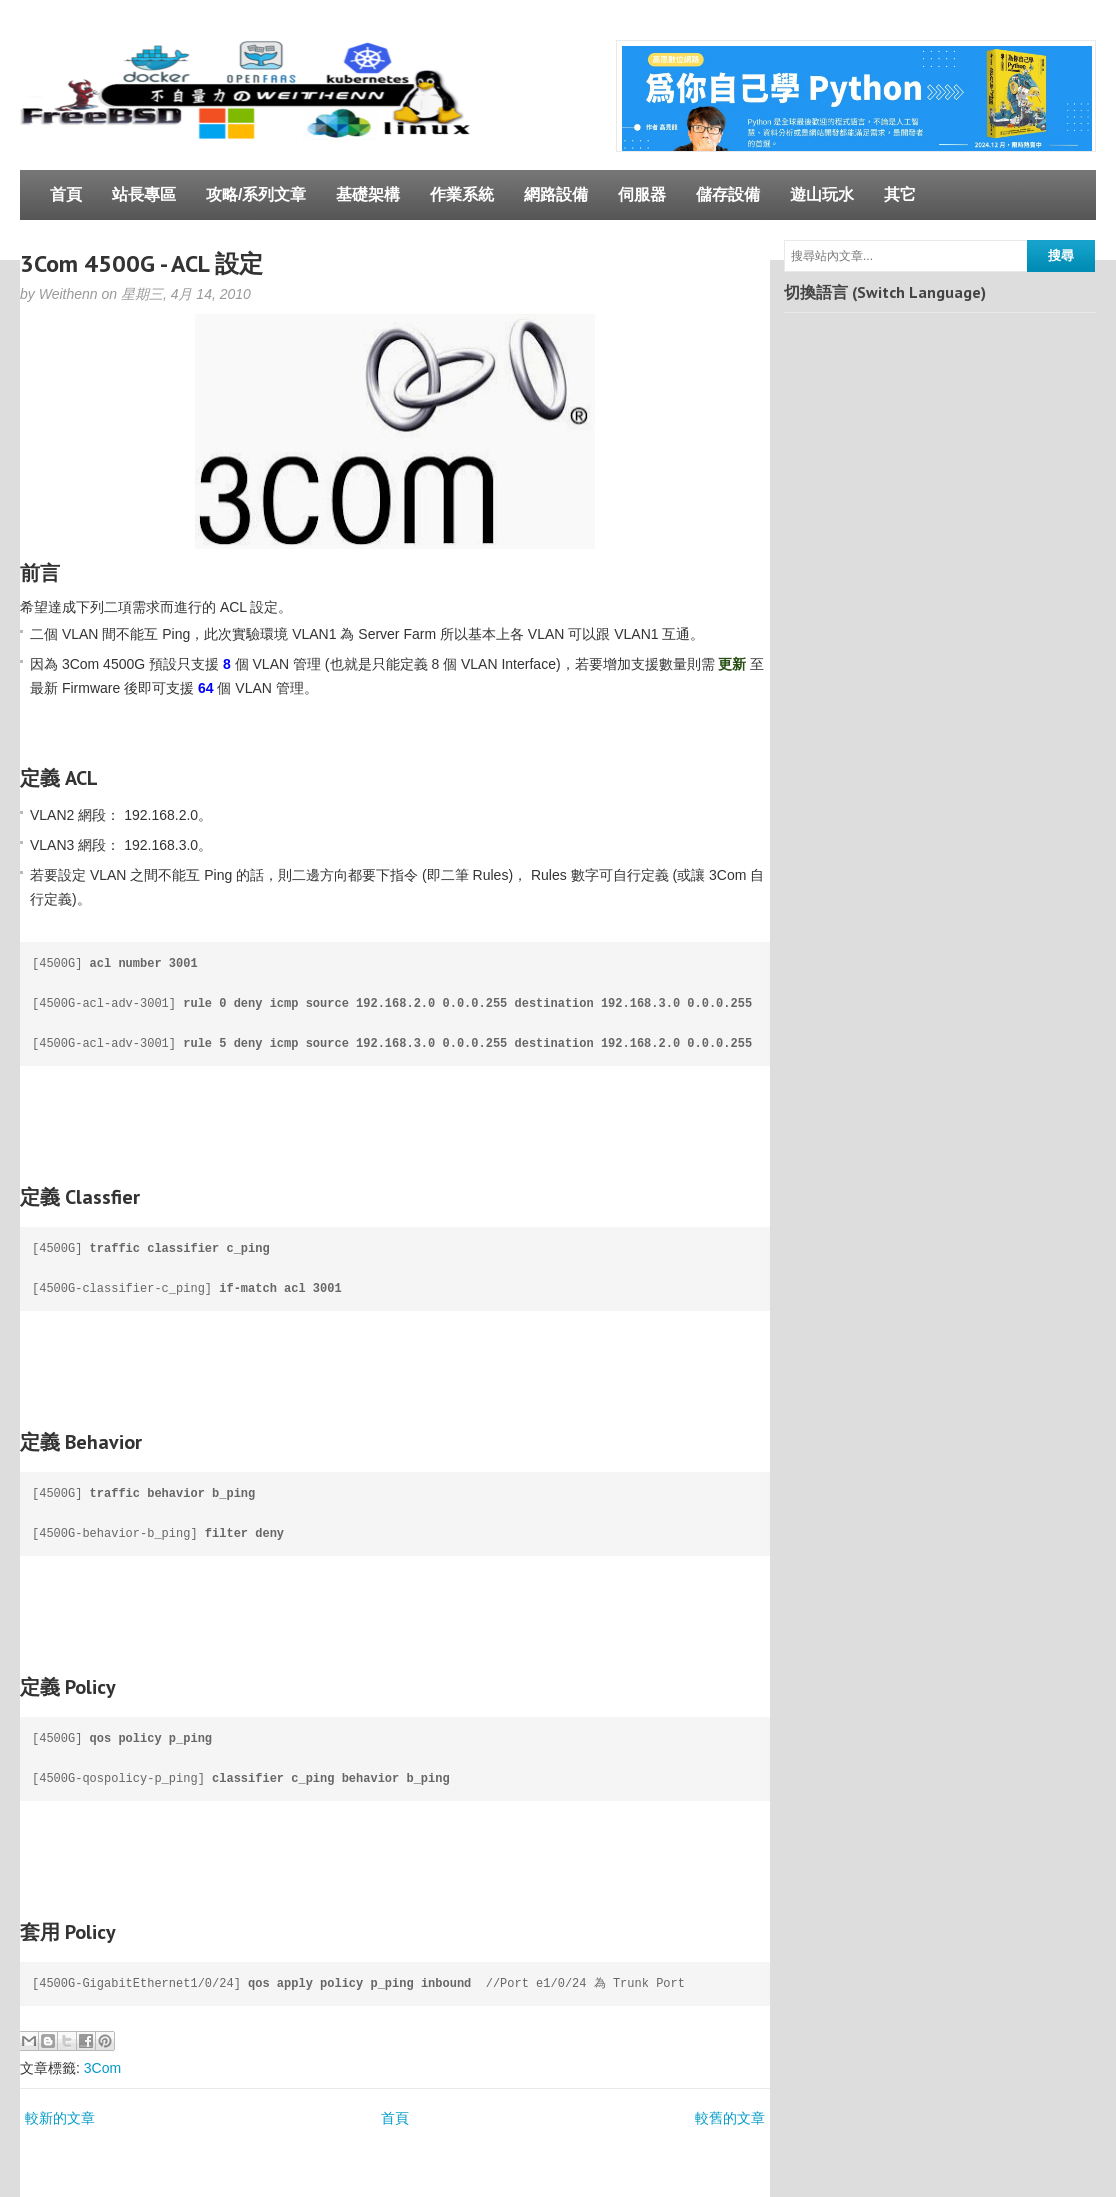  Describe the element at coordinates (256, 194) in the screenshot. I see `攻略/系列文章` at that location.